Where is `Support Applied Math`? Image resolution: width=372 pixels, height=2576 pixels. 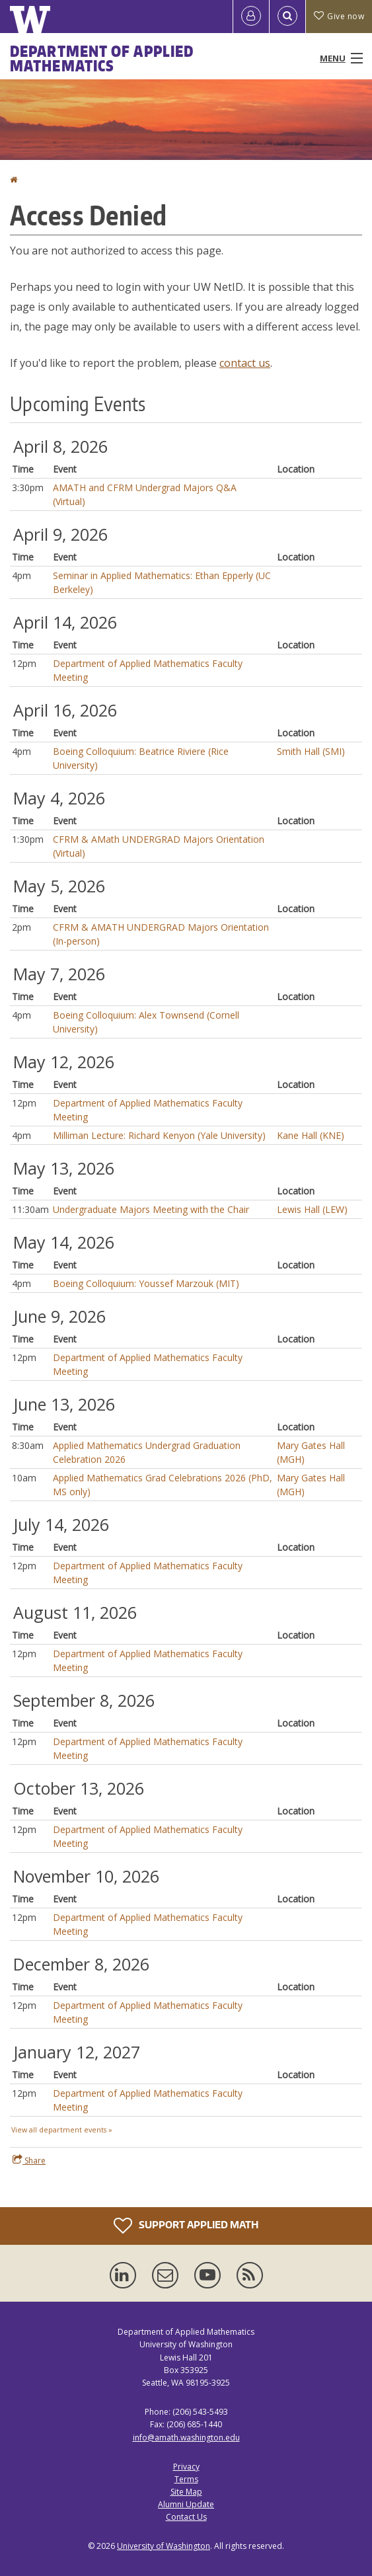
Support Applied Math is located at coordinates (186, 2225).